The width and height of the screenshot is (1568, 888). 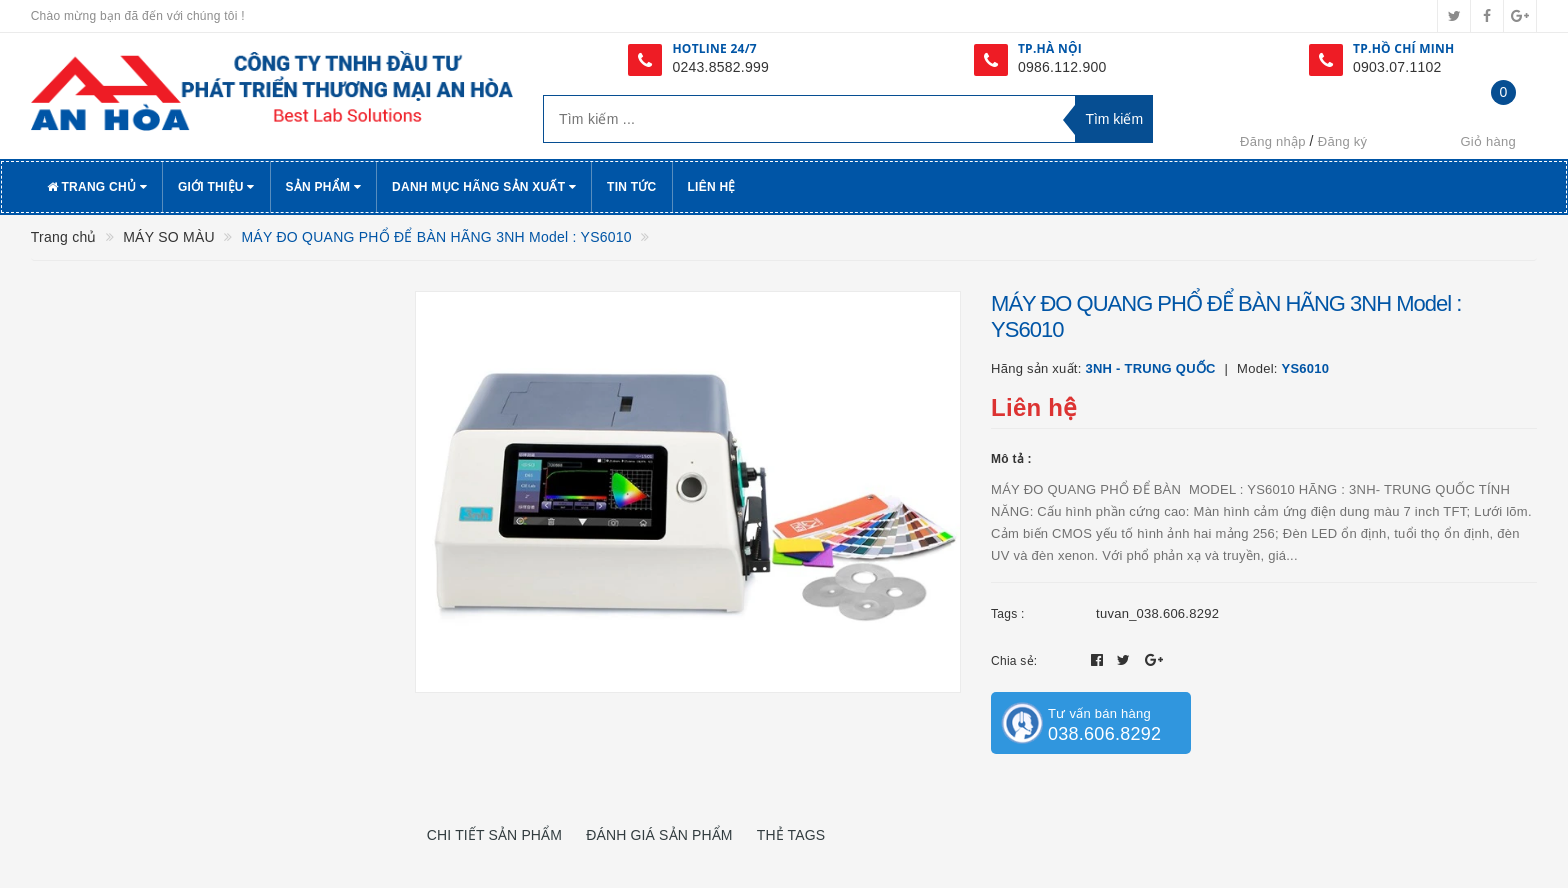 I want to click on Tin tức, so click(x=631, y=187).